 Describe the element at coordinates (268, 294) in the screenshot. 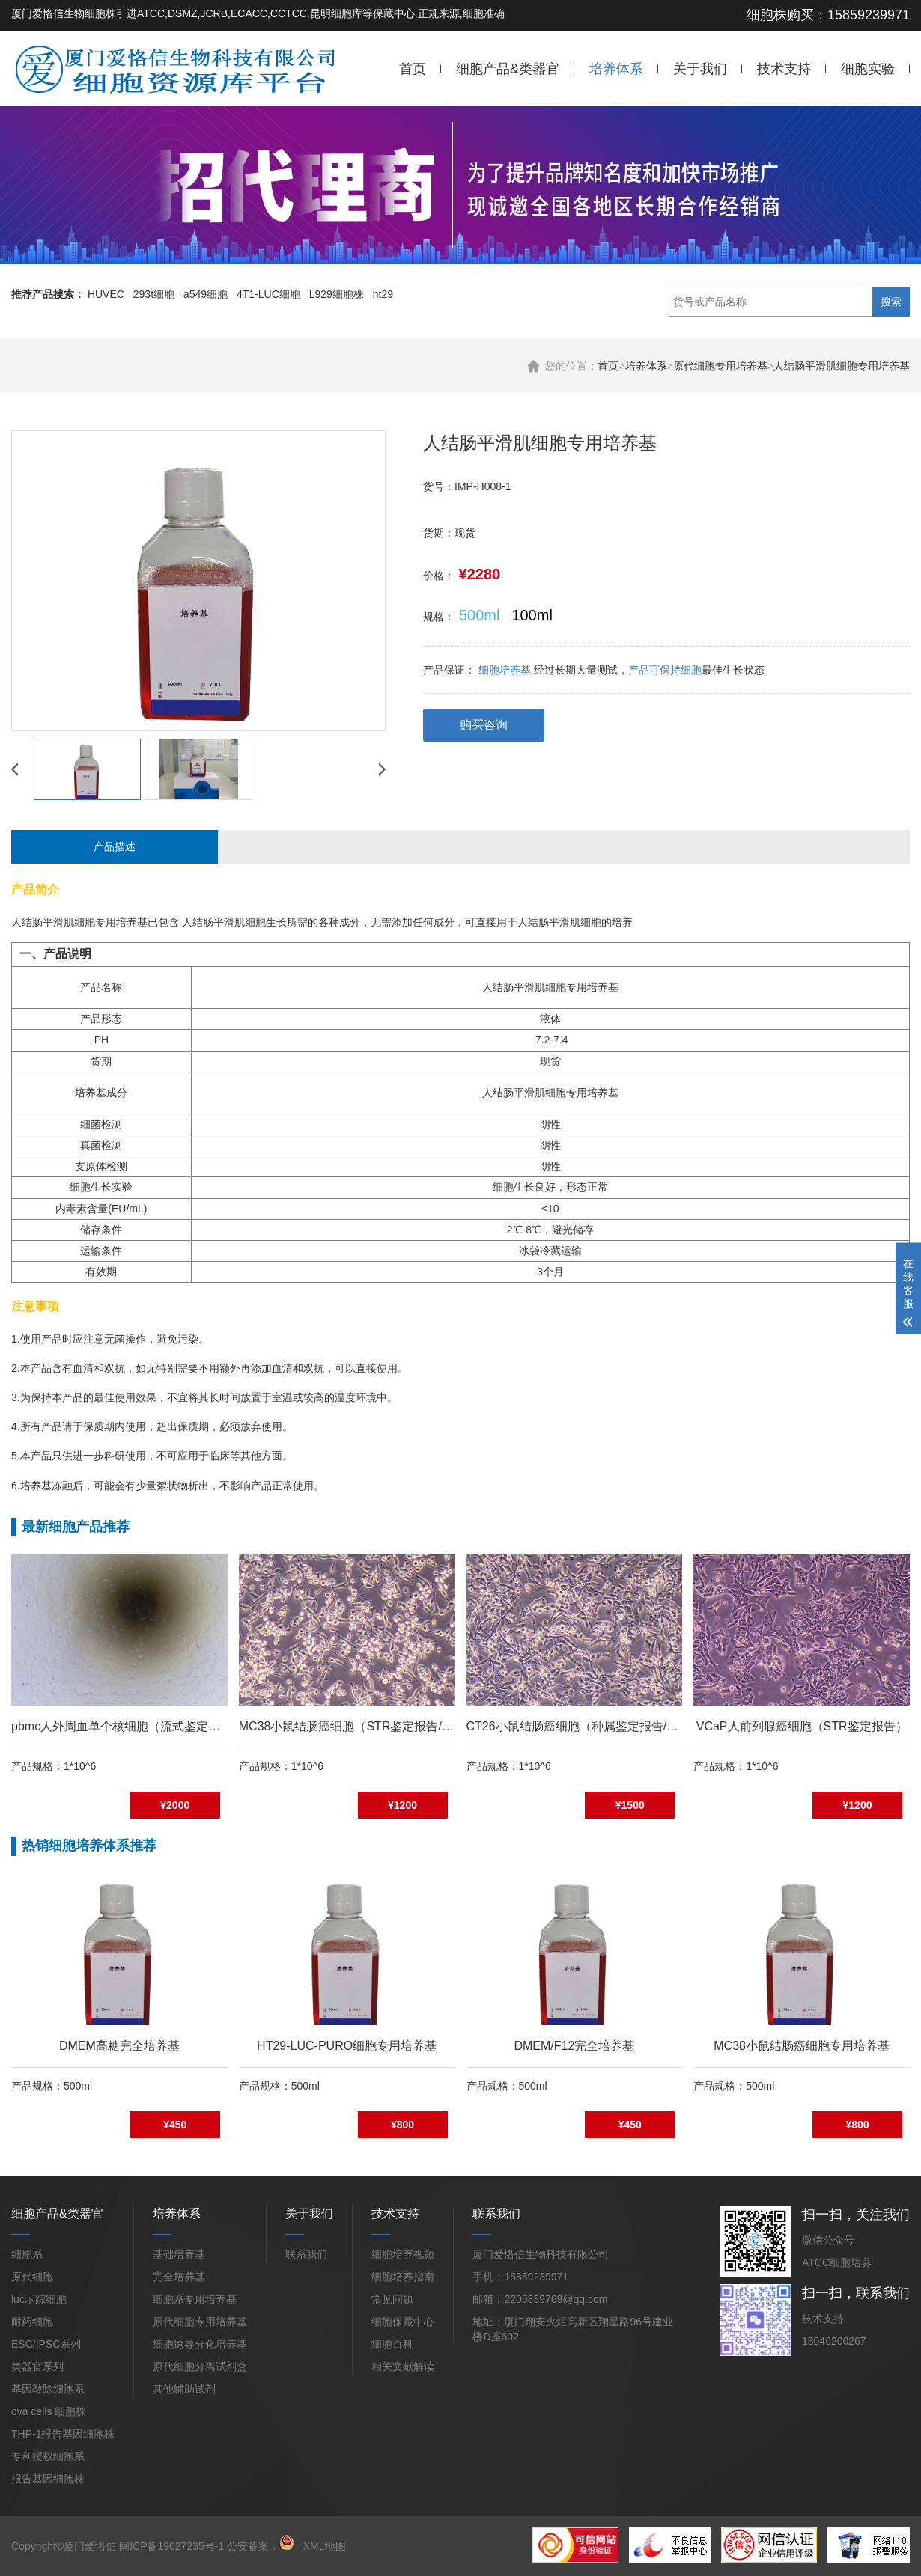

I see `4T1-LUC细胞` at that location.